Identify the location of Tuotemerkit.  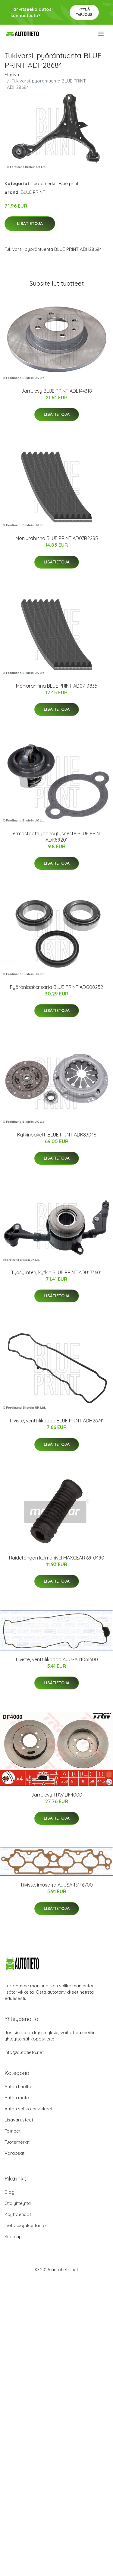
(44, 183).